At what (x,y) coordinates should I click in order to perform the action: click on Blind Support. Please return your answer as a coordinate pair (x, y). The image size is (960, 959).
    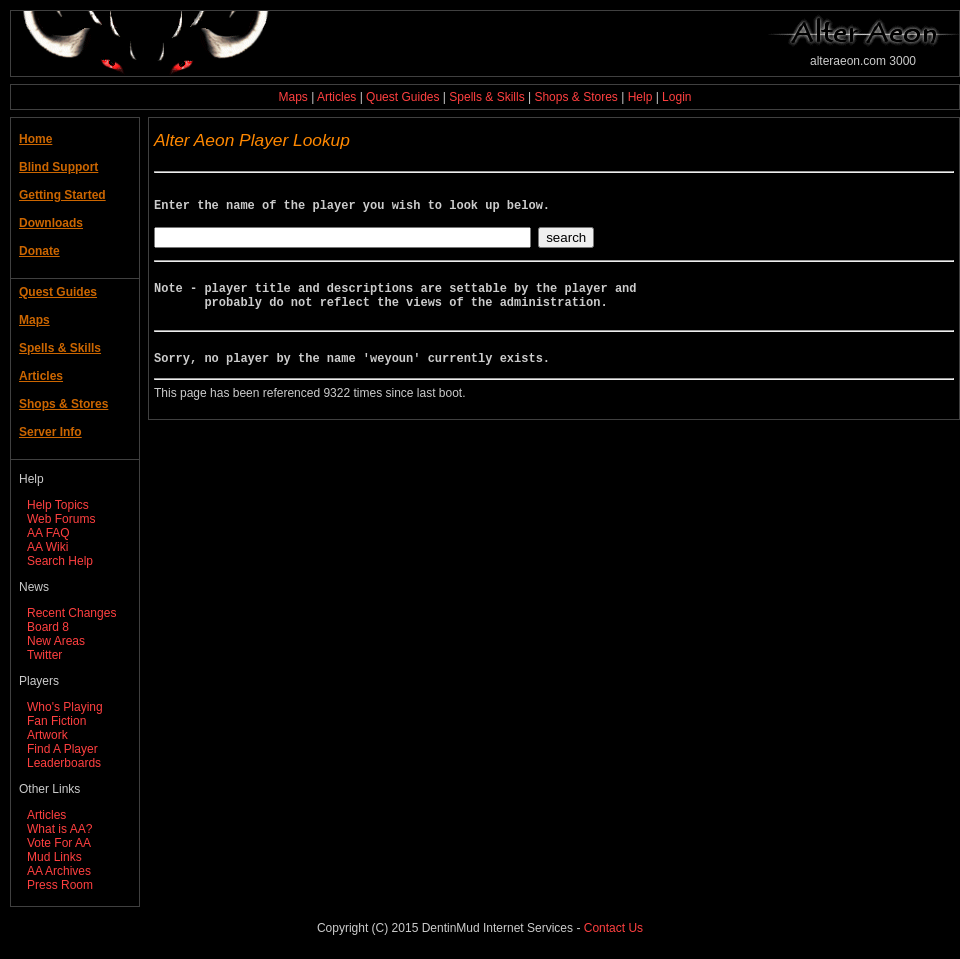
    Looking at the image, I should click on (58, 167).